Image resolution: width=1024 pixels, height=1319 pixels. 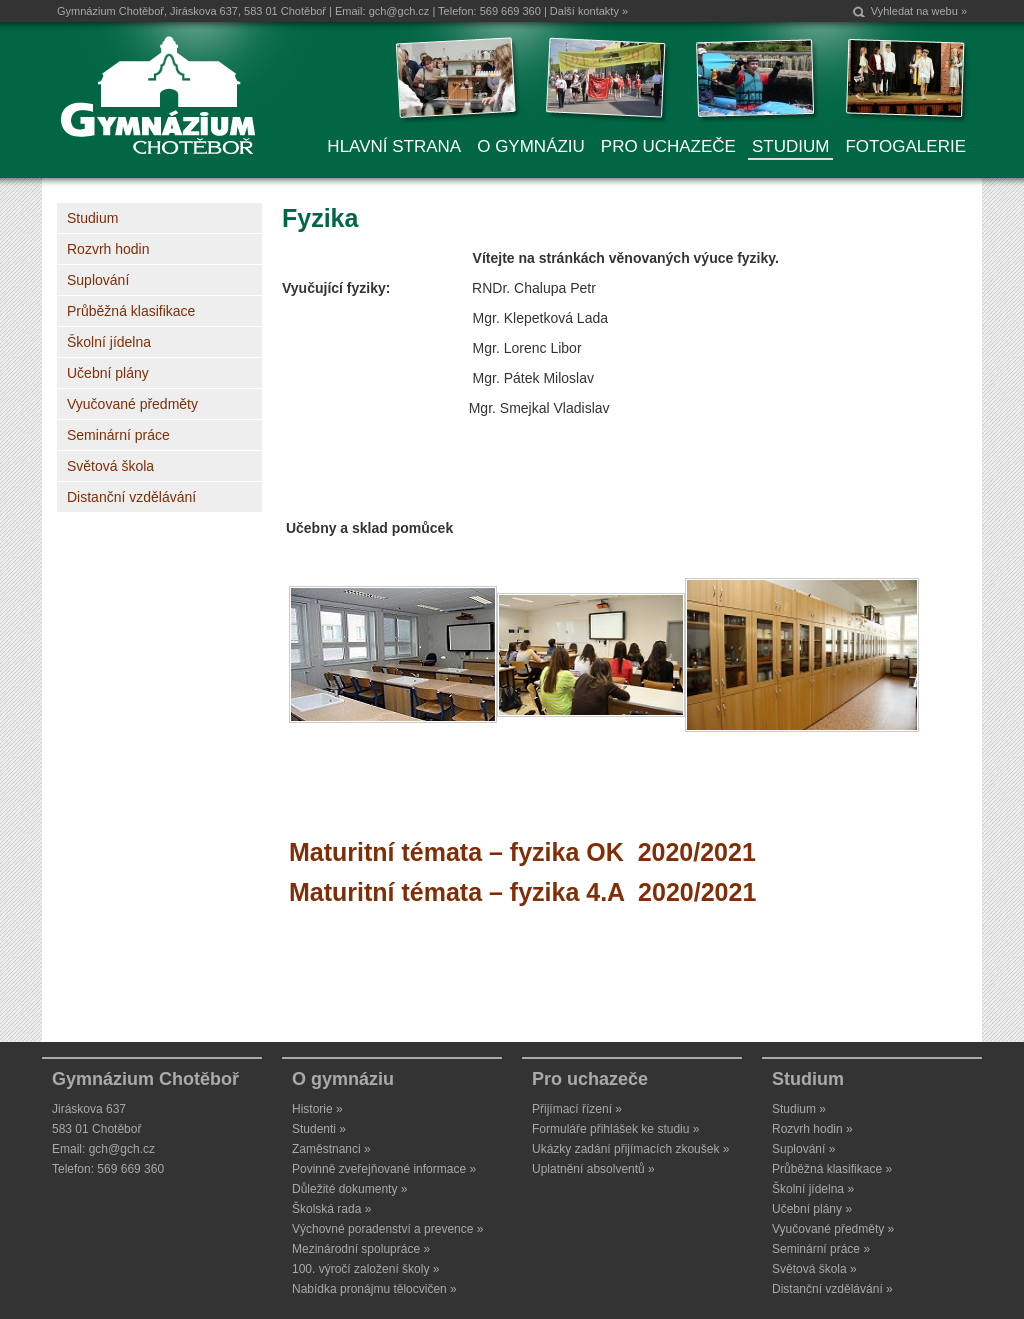 What do you see at coordinates (365, 1269) in the screenshot?
I see `100. výročí založení školy »` at bounding box center [365, 1269].